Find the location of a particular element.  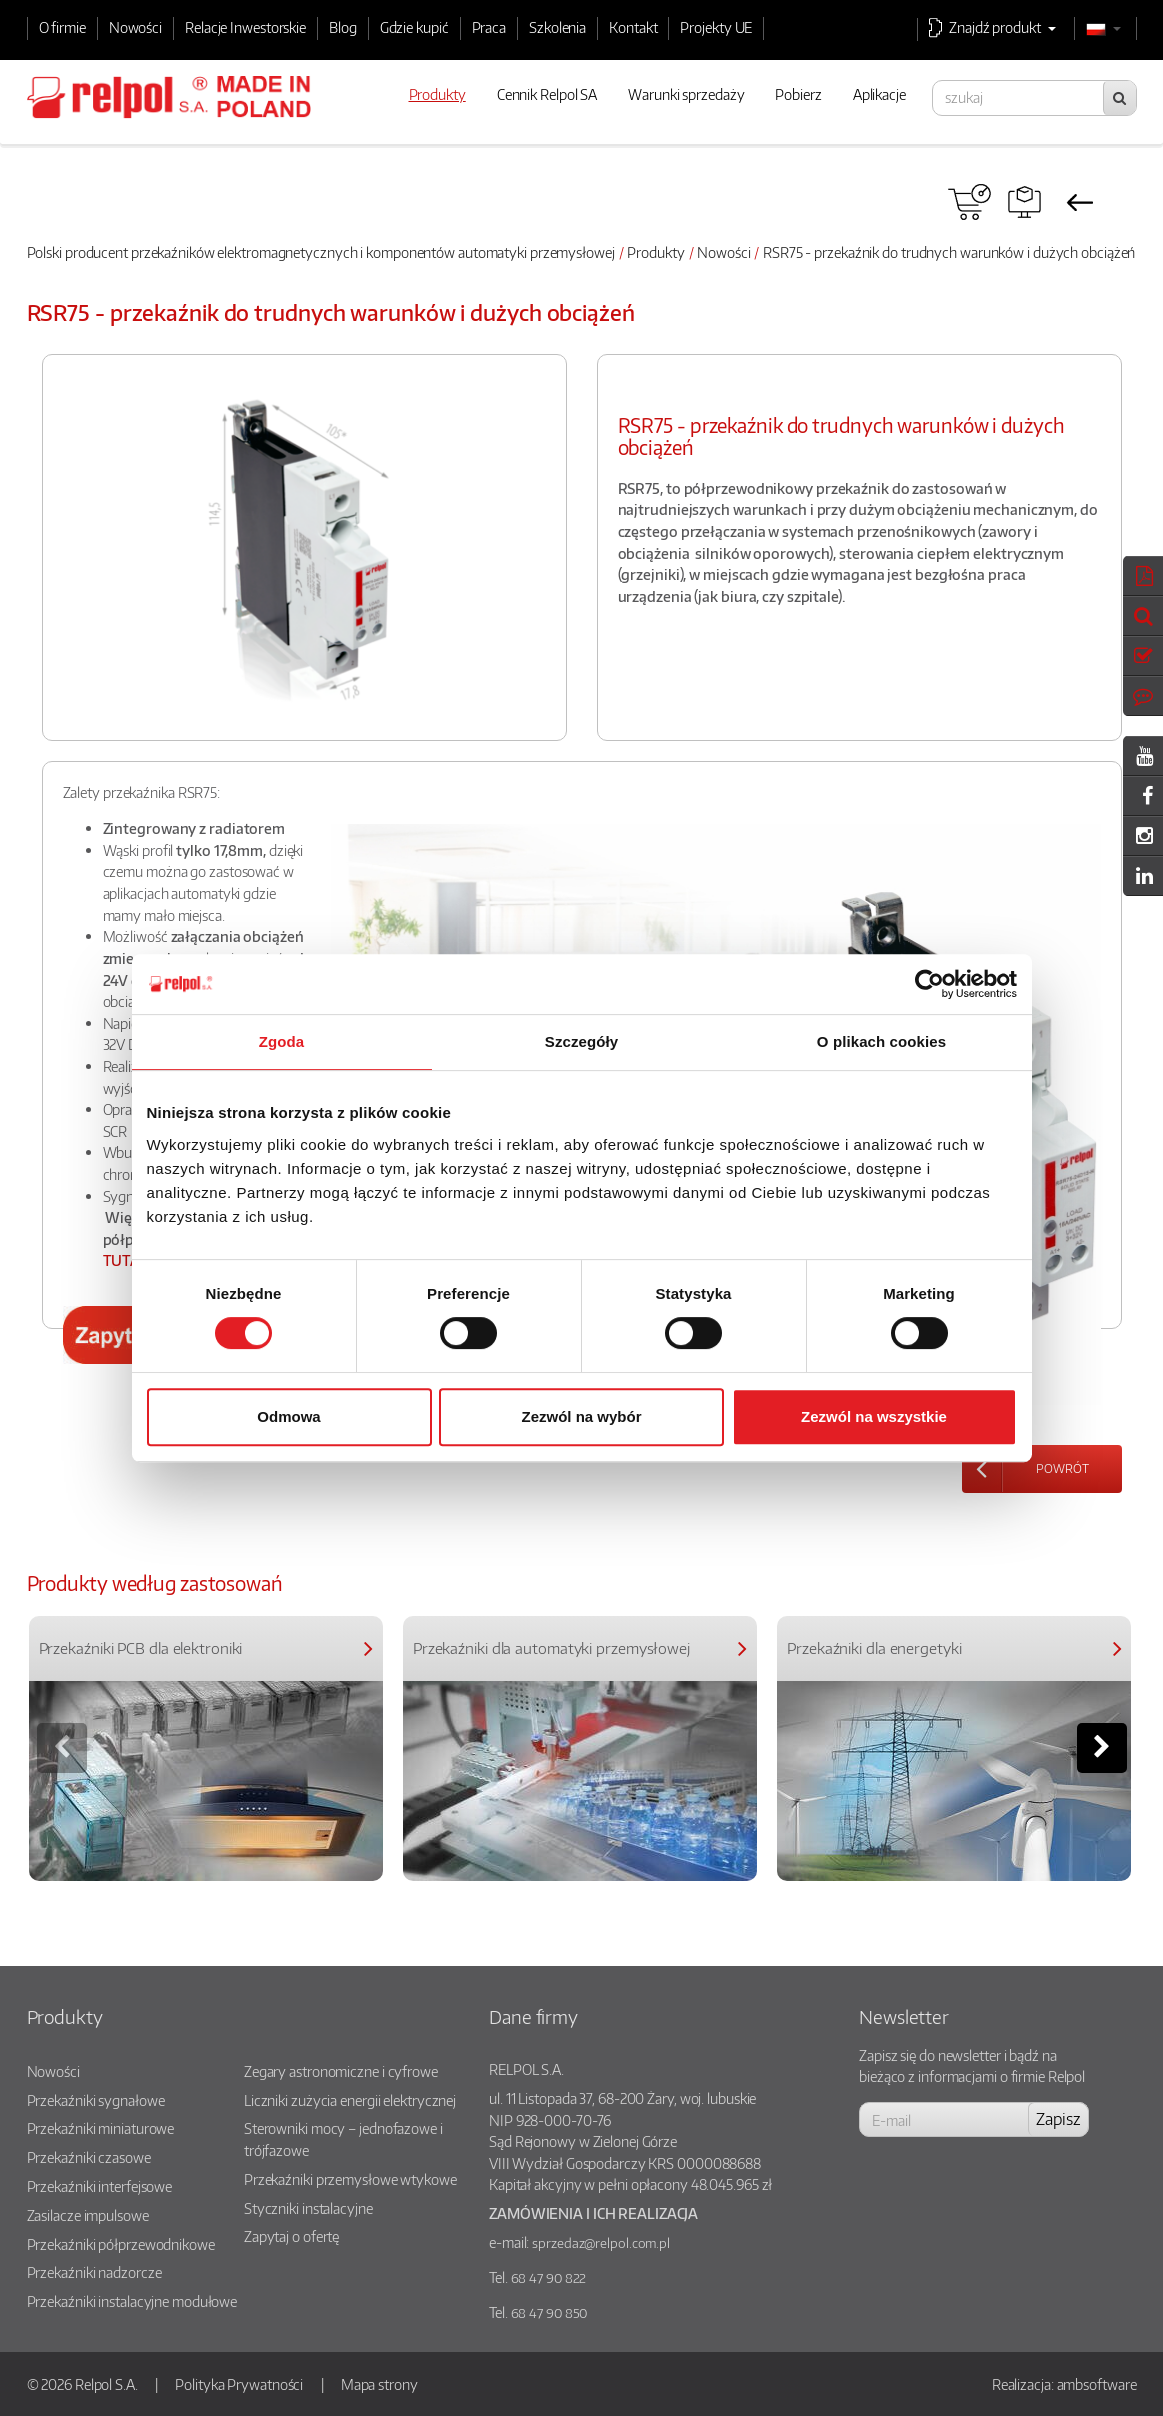

Zezwól na wybór is located at coordinates (581, 1416).